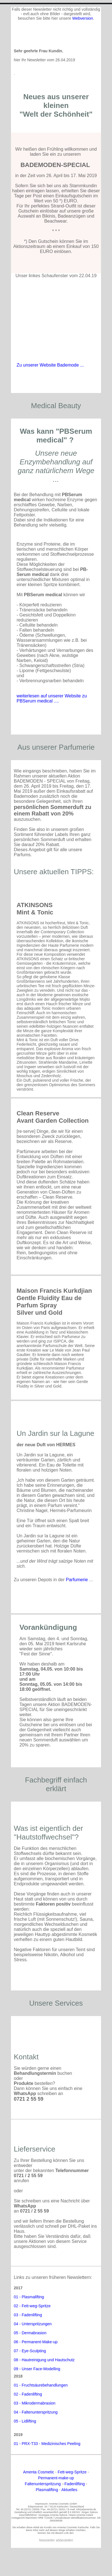 The image size is (112, 2576). What do you see at coordinates (43, 2484) in the screenshot?
I see `Faltenunterspritzung` at bounding box center [43, 2484].